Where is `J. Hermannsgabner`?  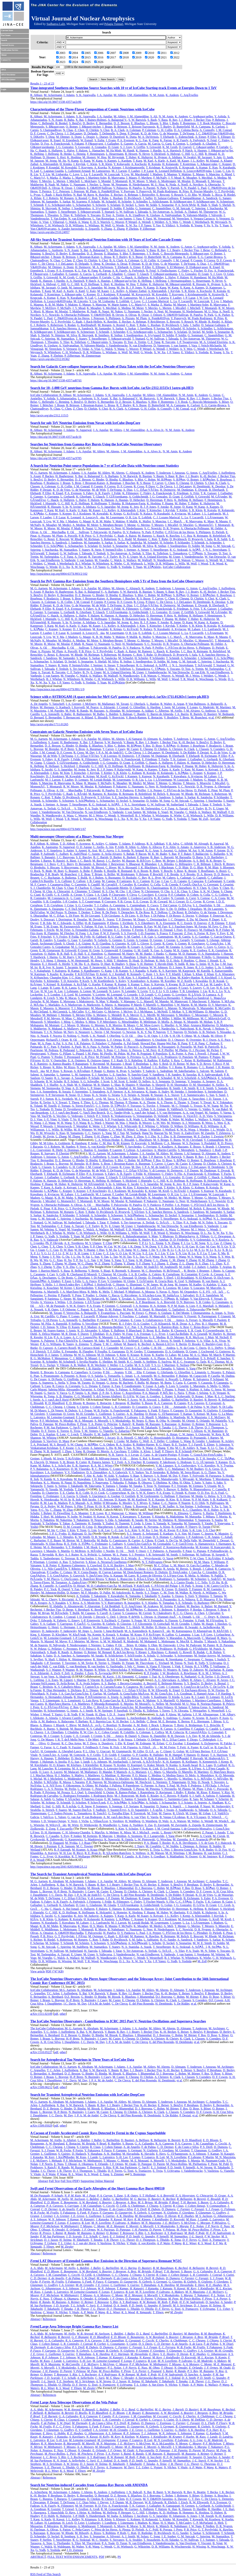
J. Hermannsgabner is located at coordinates (179, 280).